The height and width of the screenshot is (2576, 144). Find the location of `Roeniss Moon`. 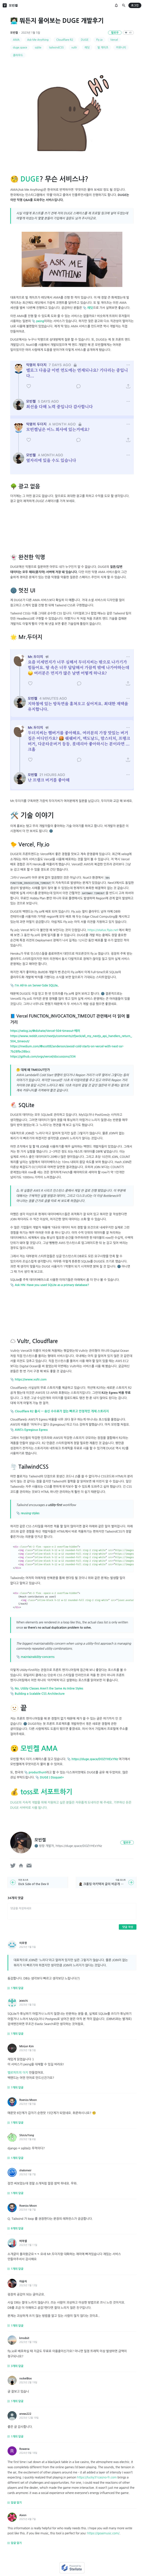

Roeniss Moon is located at coordinates (28, 2100).